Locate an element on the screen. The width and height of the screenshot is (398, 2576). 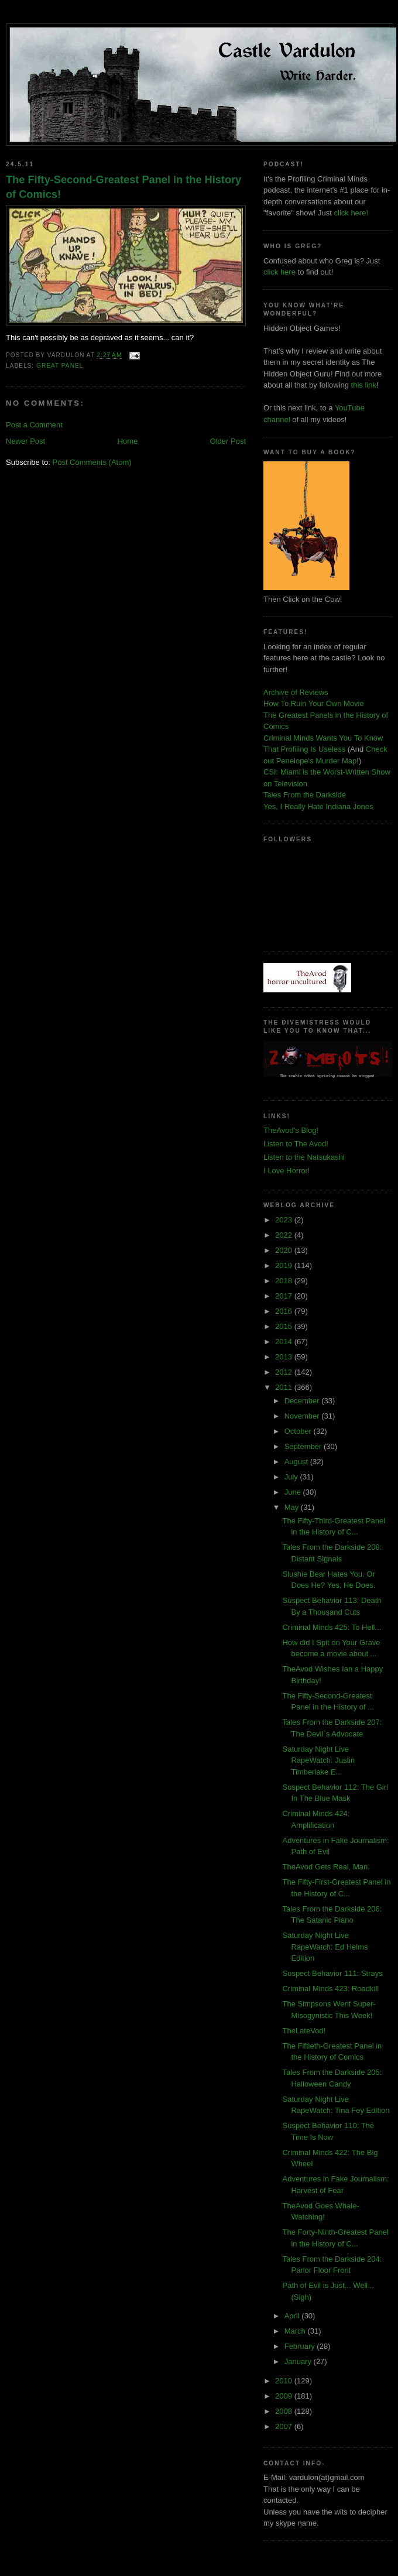
2007 is located at coordinates (284, 2426).